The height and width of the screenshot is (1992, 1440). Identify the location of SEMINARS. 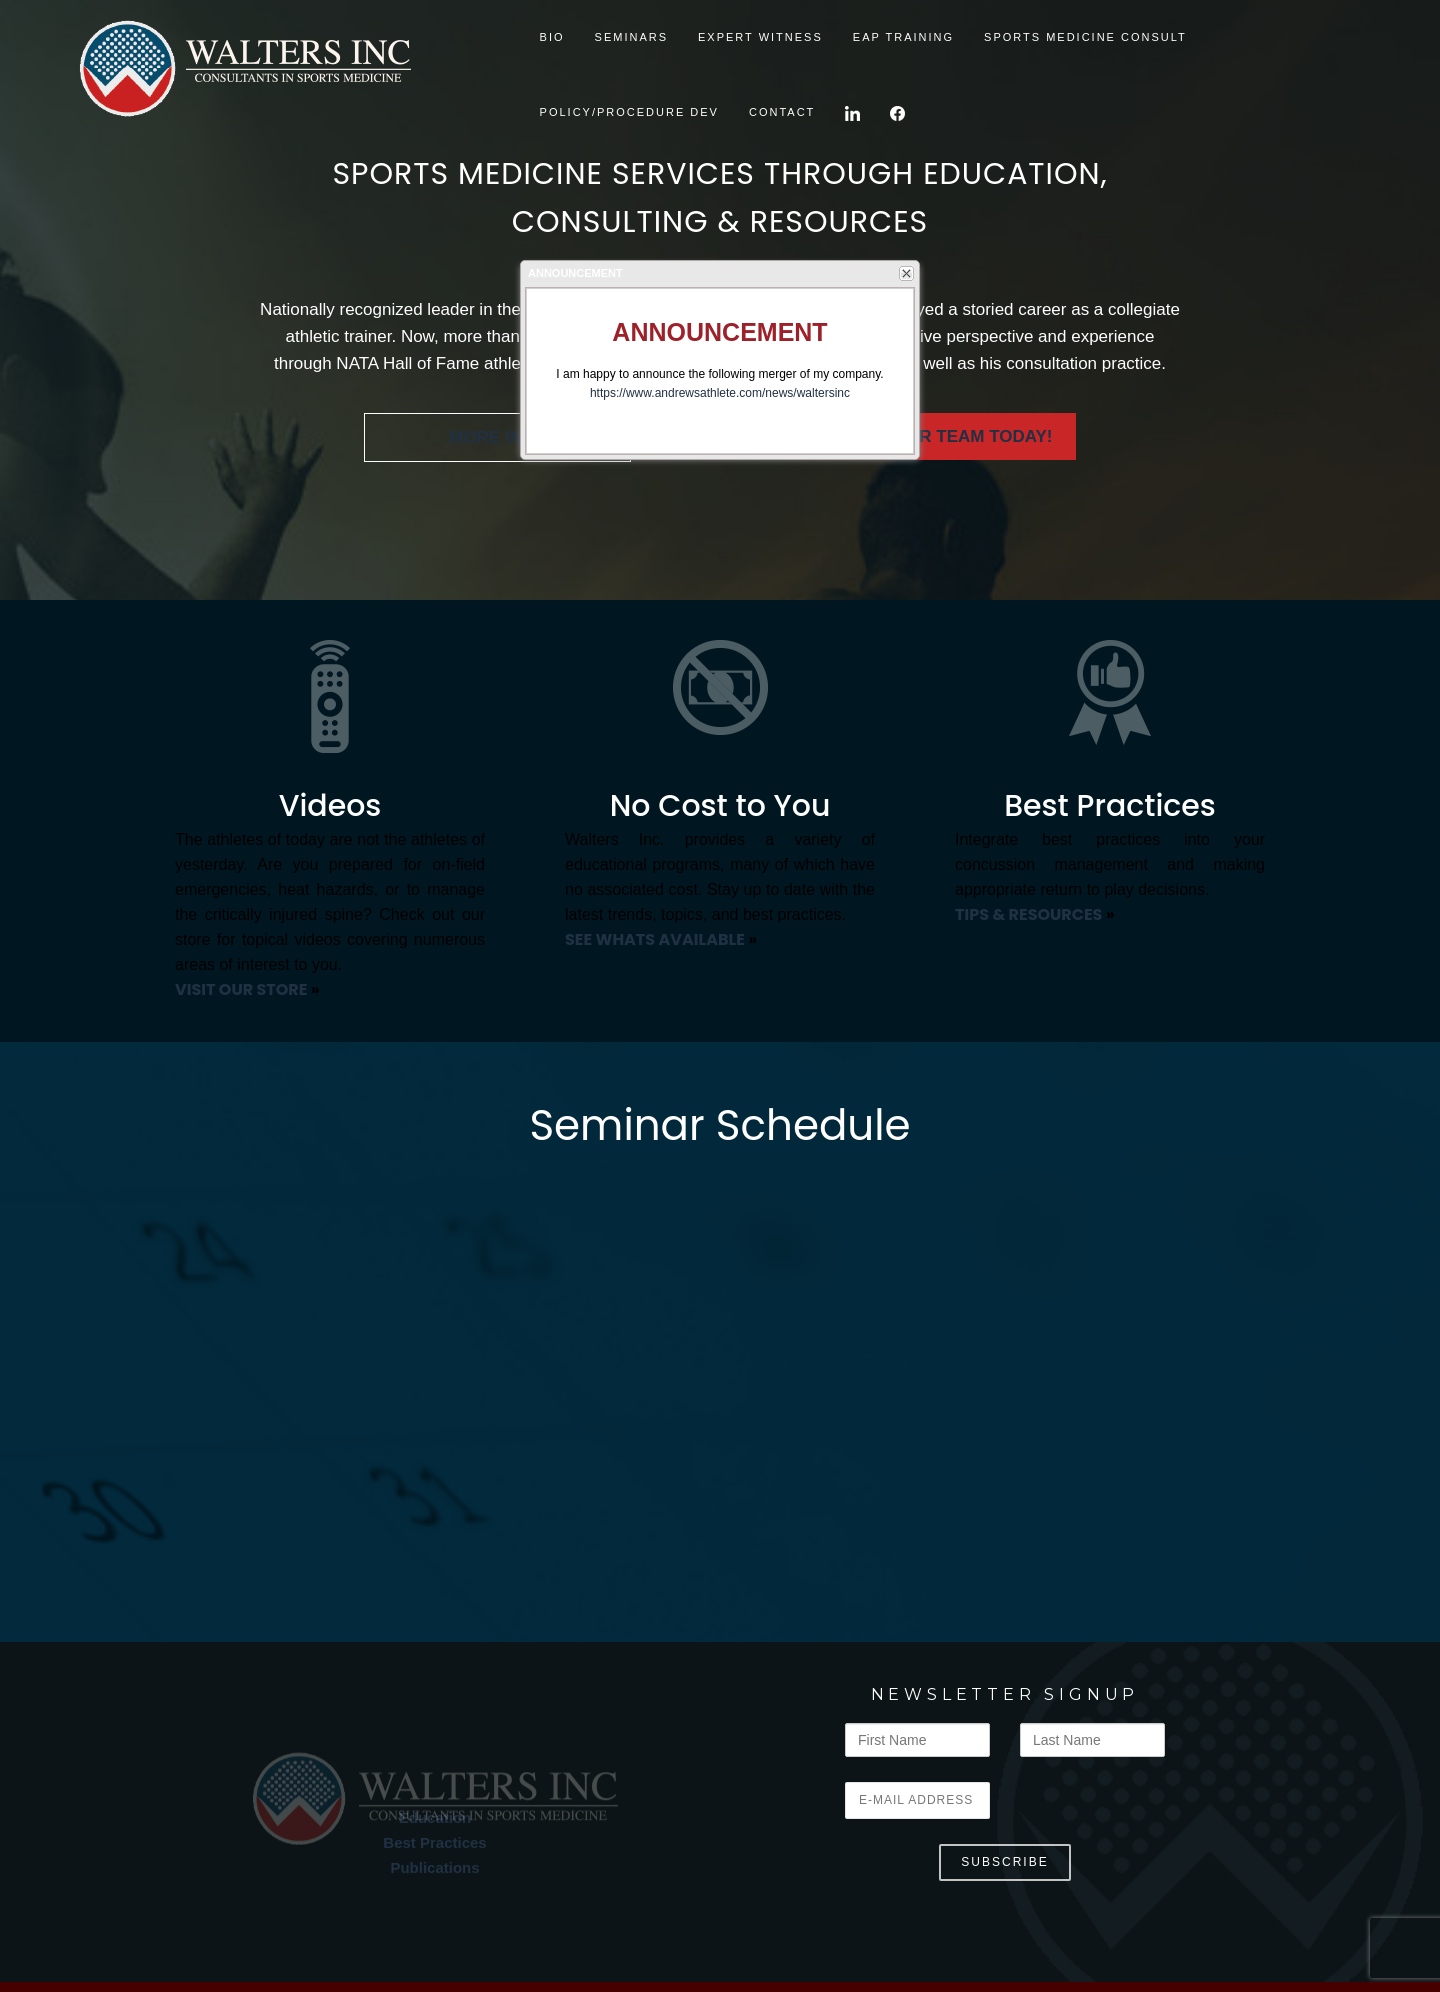
(631, 37).